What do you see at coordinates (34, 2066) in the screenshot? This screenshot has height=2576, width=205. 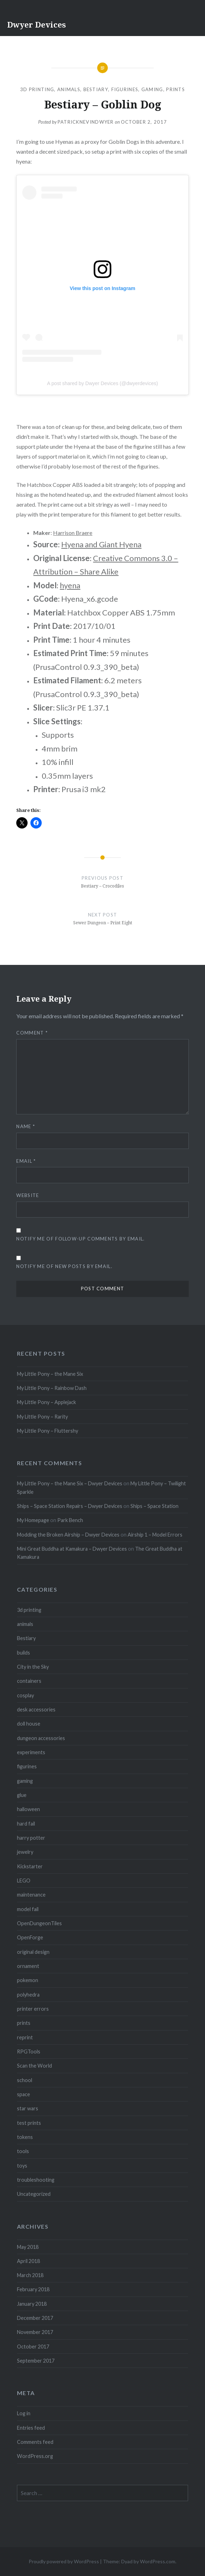 I see `Scan the World` at bounding box center [34, 2066].